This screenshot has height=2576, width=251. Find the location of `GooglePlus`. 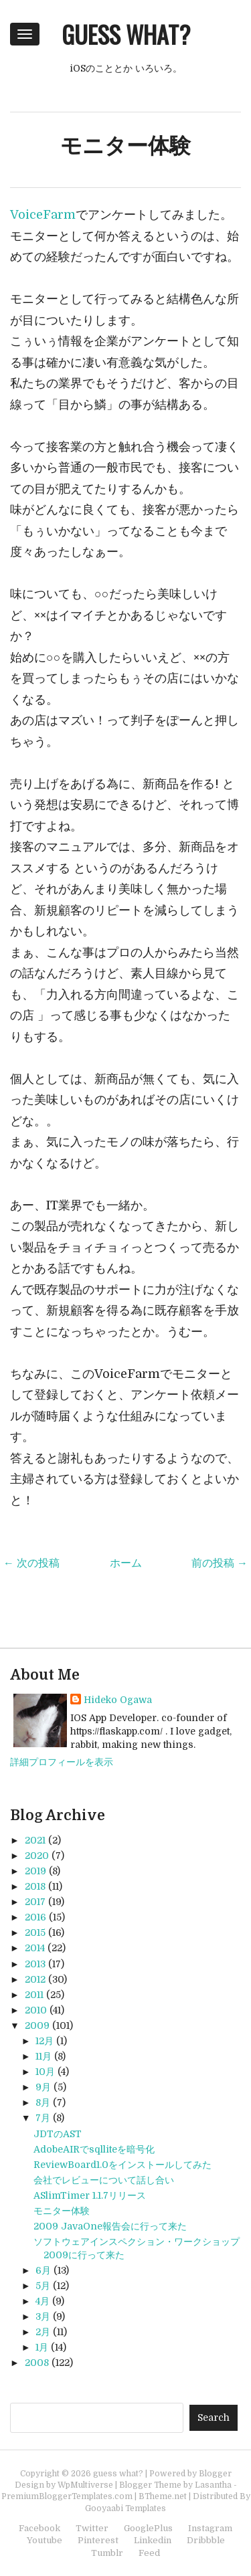

GooglePlus is located at coordinates (148, 2528).